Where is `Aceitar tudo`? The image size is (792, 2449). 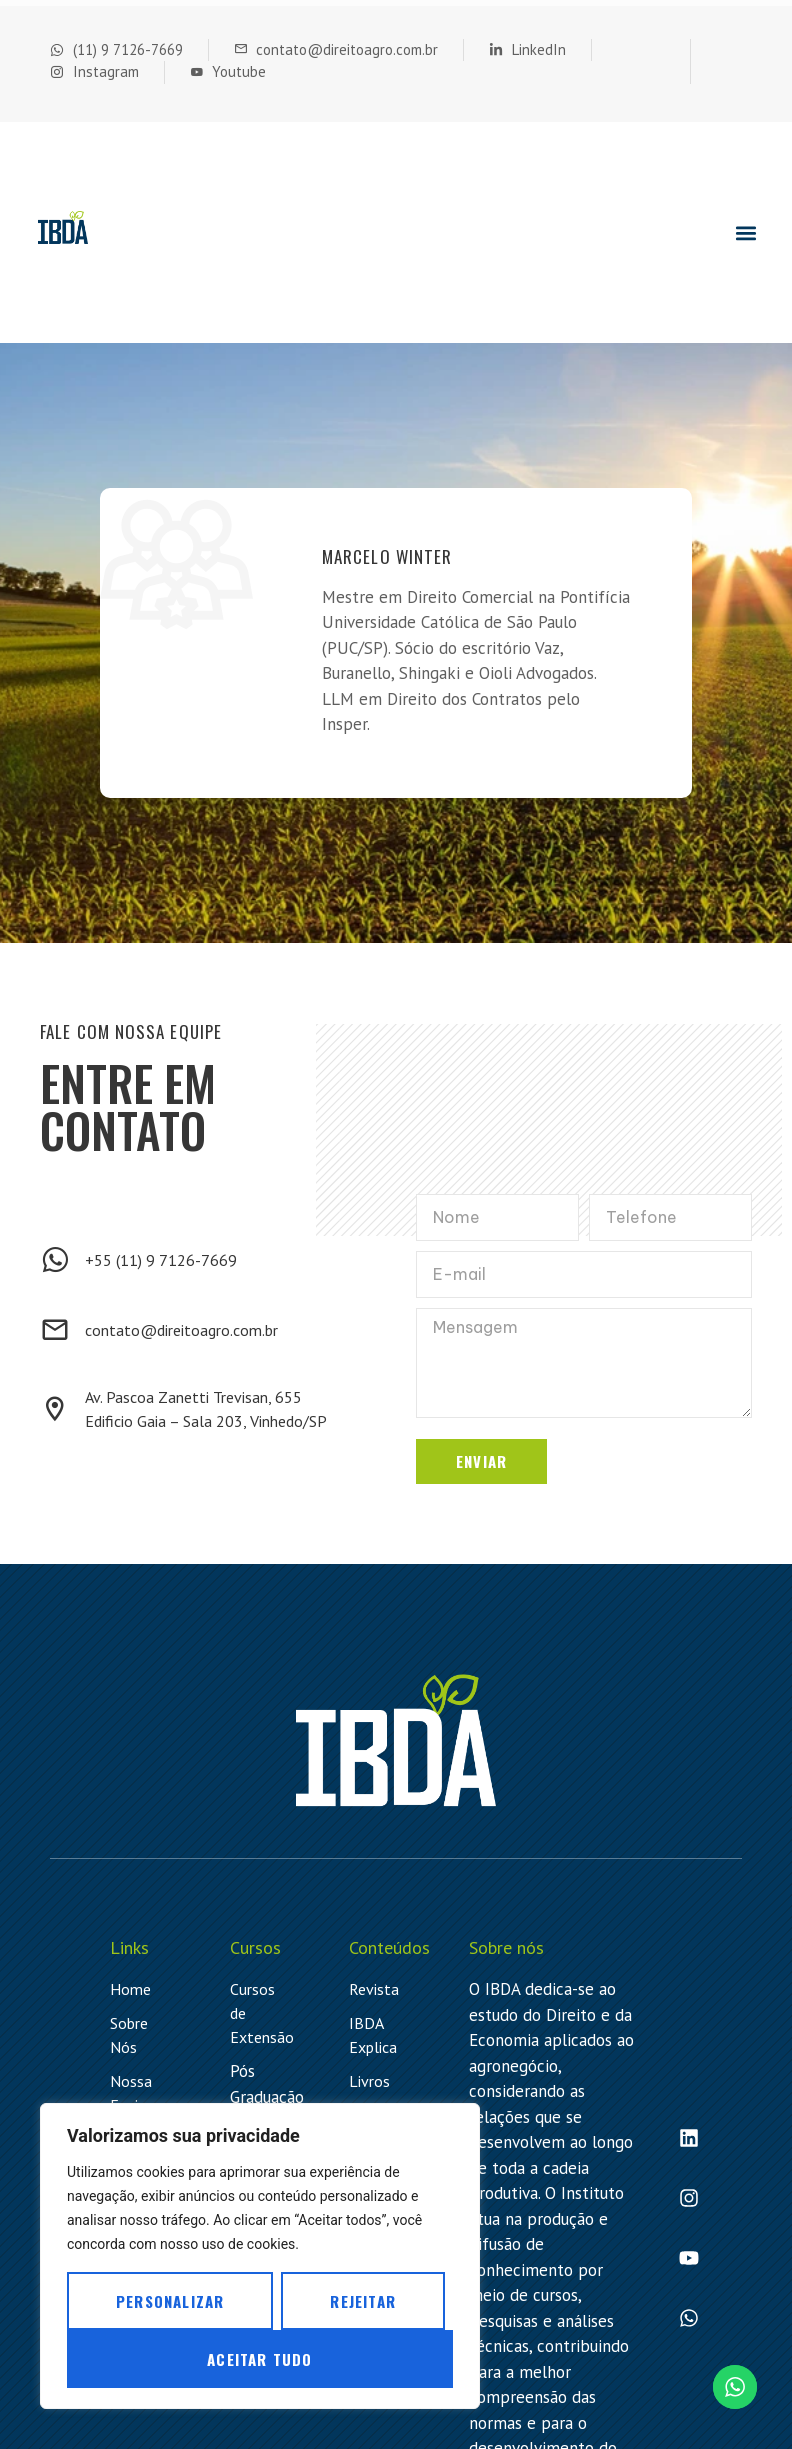 Aceitar tudo is located at coordinates (259, 2359).